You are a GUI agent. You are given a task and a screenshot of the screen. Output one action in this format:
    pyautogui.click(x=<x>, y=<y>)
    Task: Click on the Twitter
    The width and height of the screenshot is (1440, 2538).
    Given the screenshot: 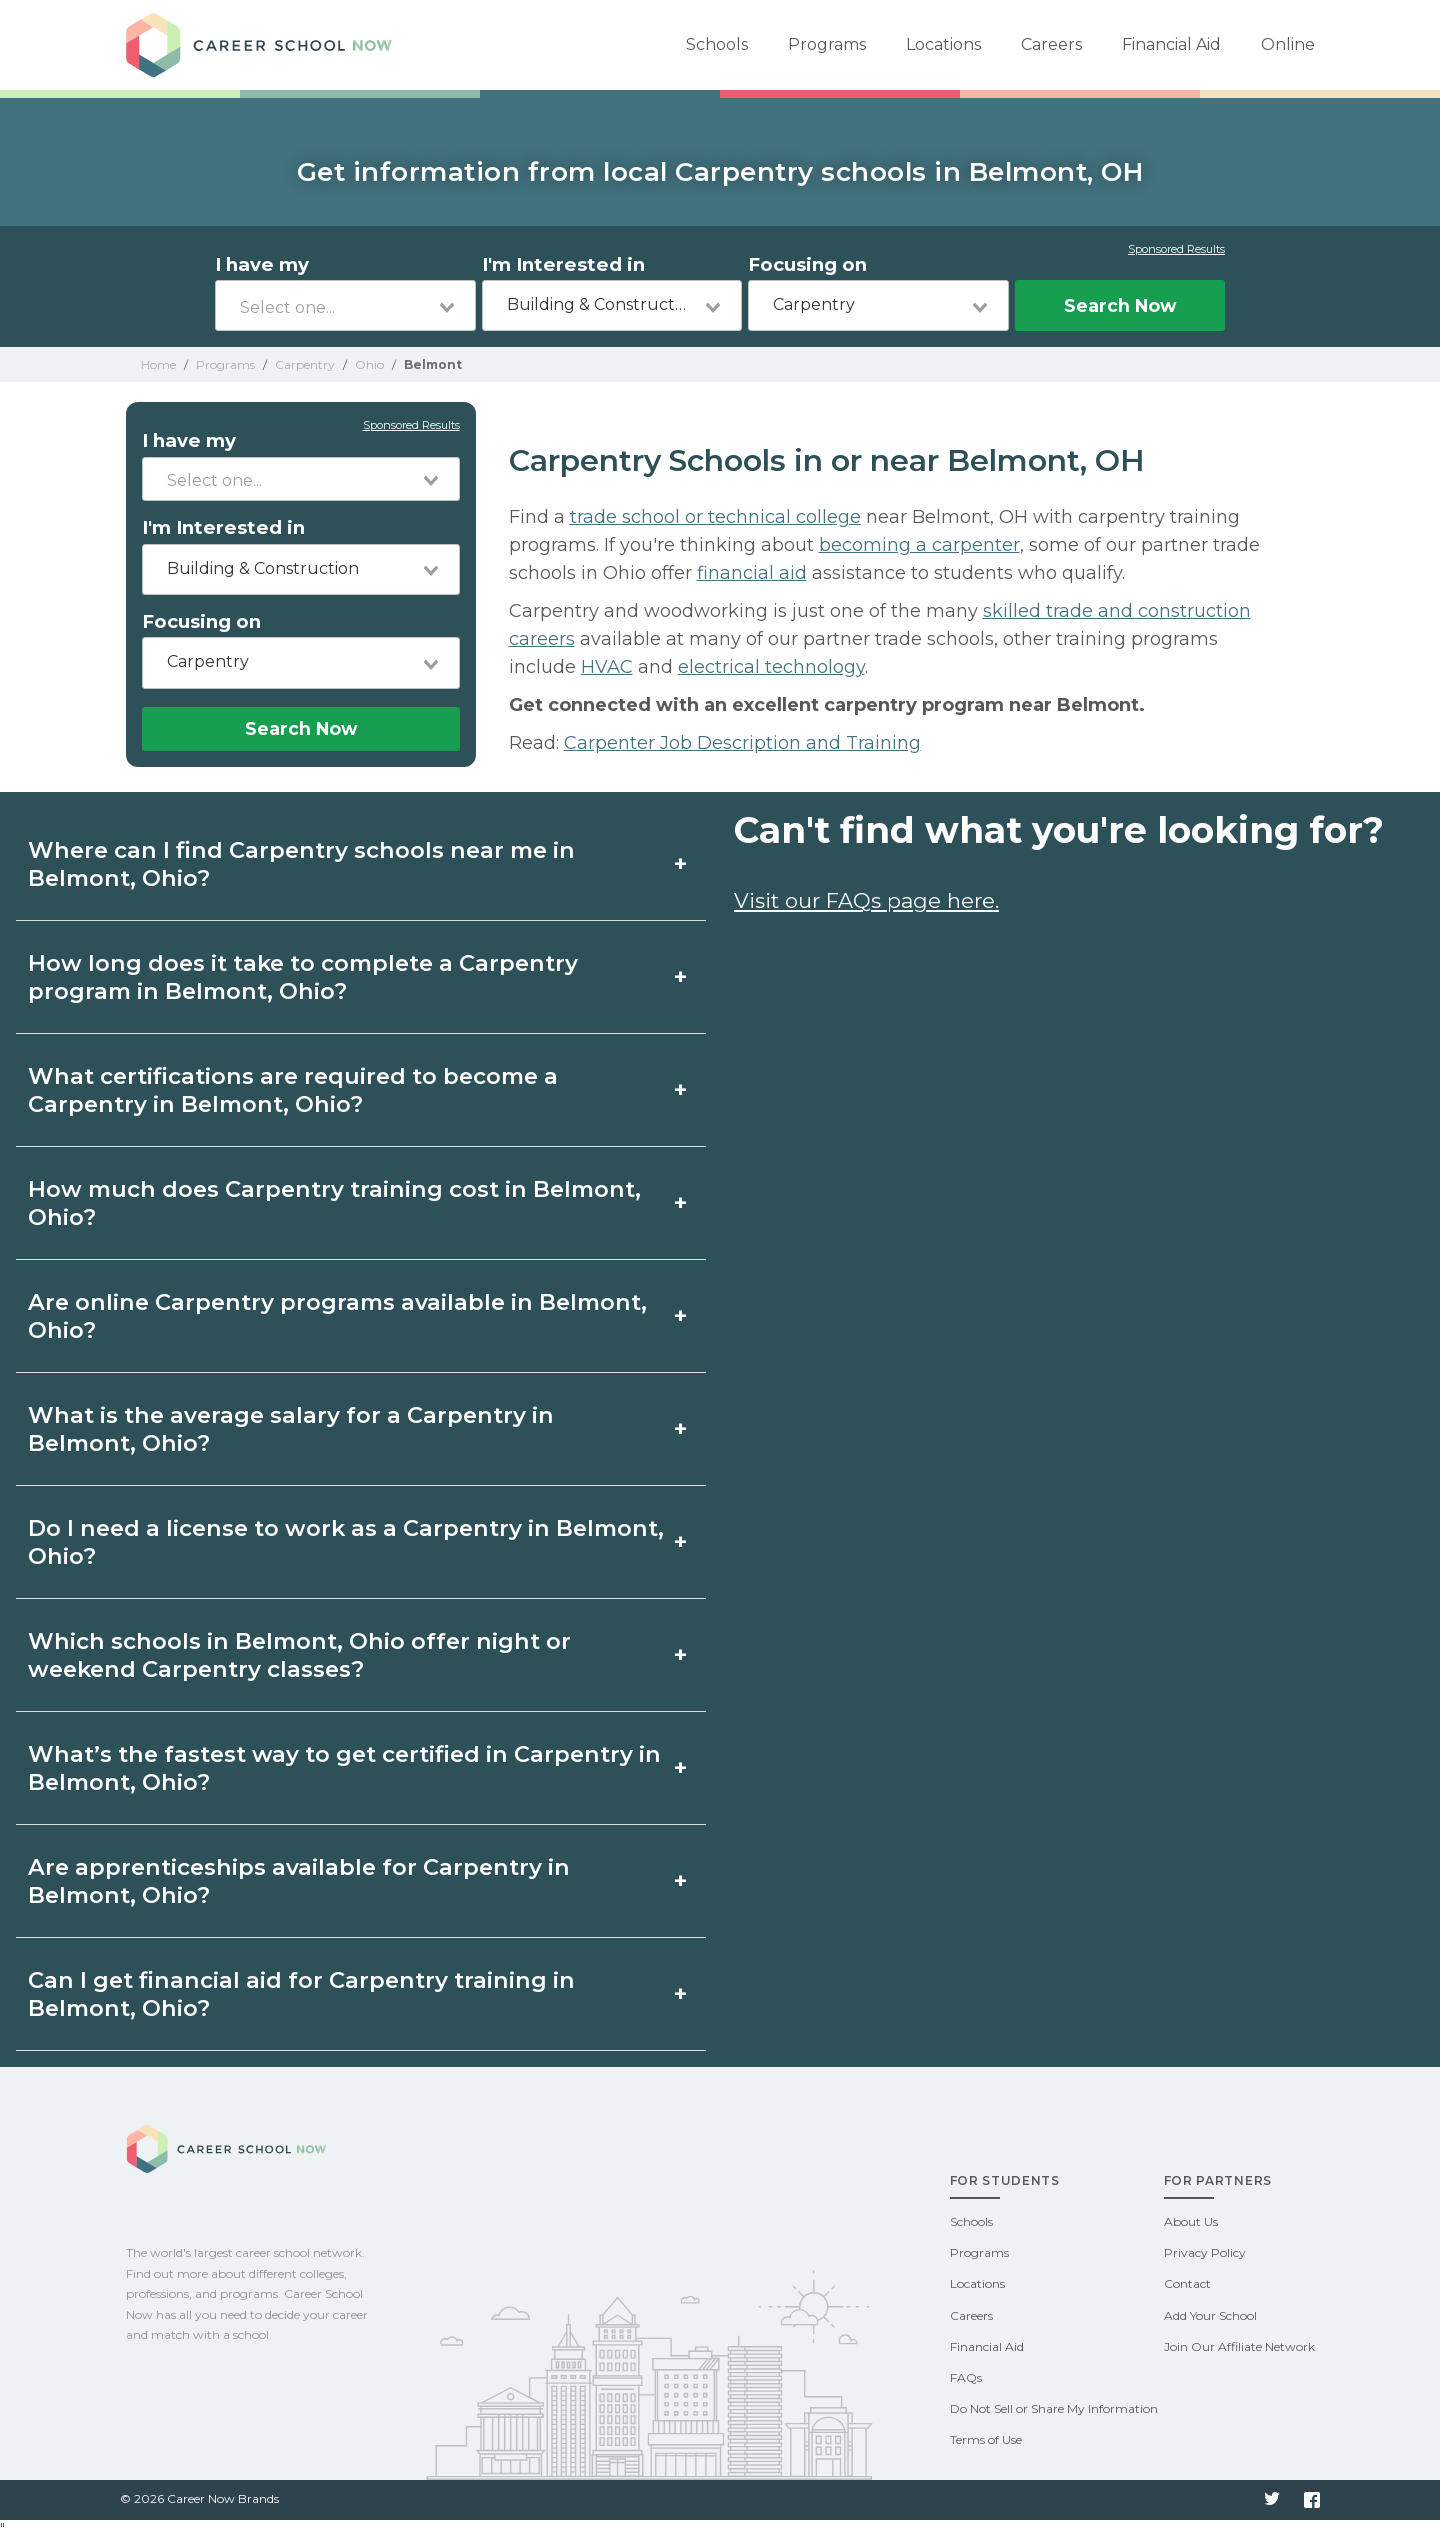 What is the action you would take?
    pyautogui.click(x=1272, y=2500)
    